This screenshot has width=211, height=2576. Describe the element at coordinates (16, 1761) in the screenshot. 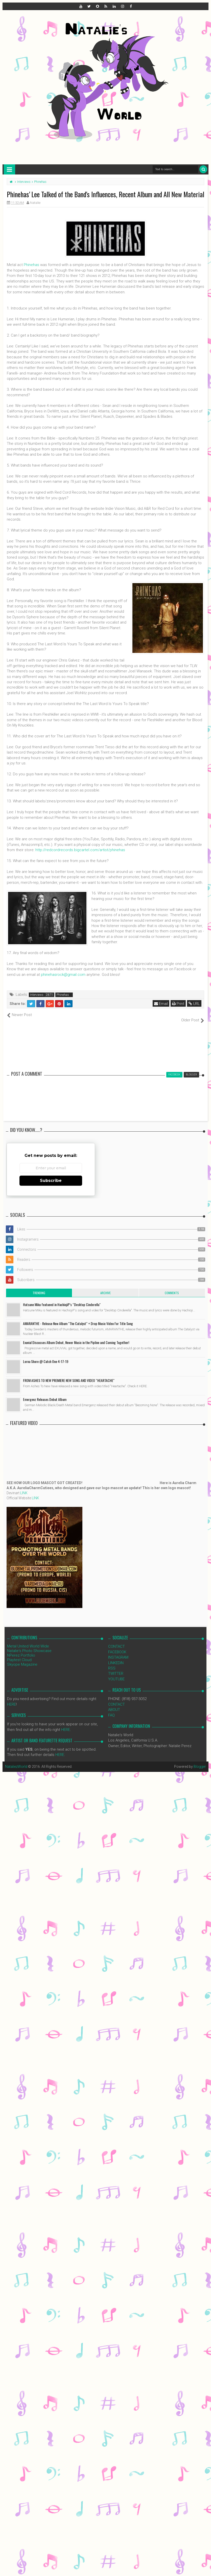

I see `NataliezWorld` at that location.